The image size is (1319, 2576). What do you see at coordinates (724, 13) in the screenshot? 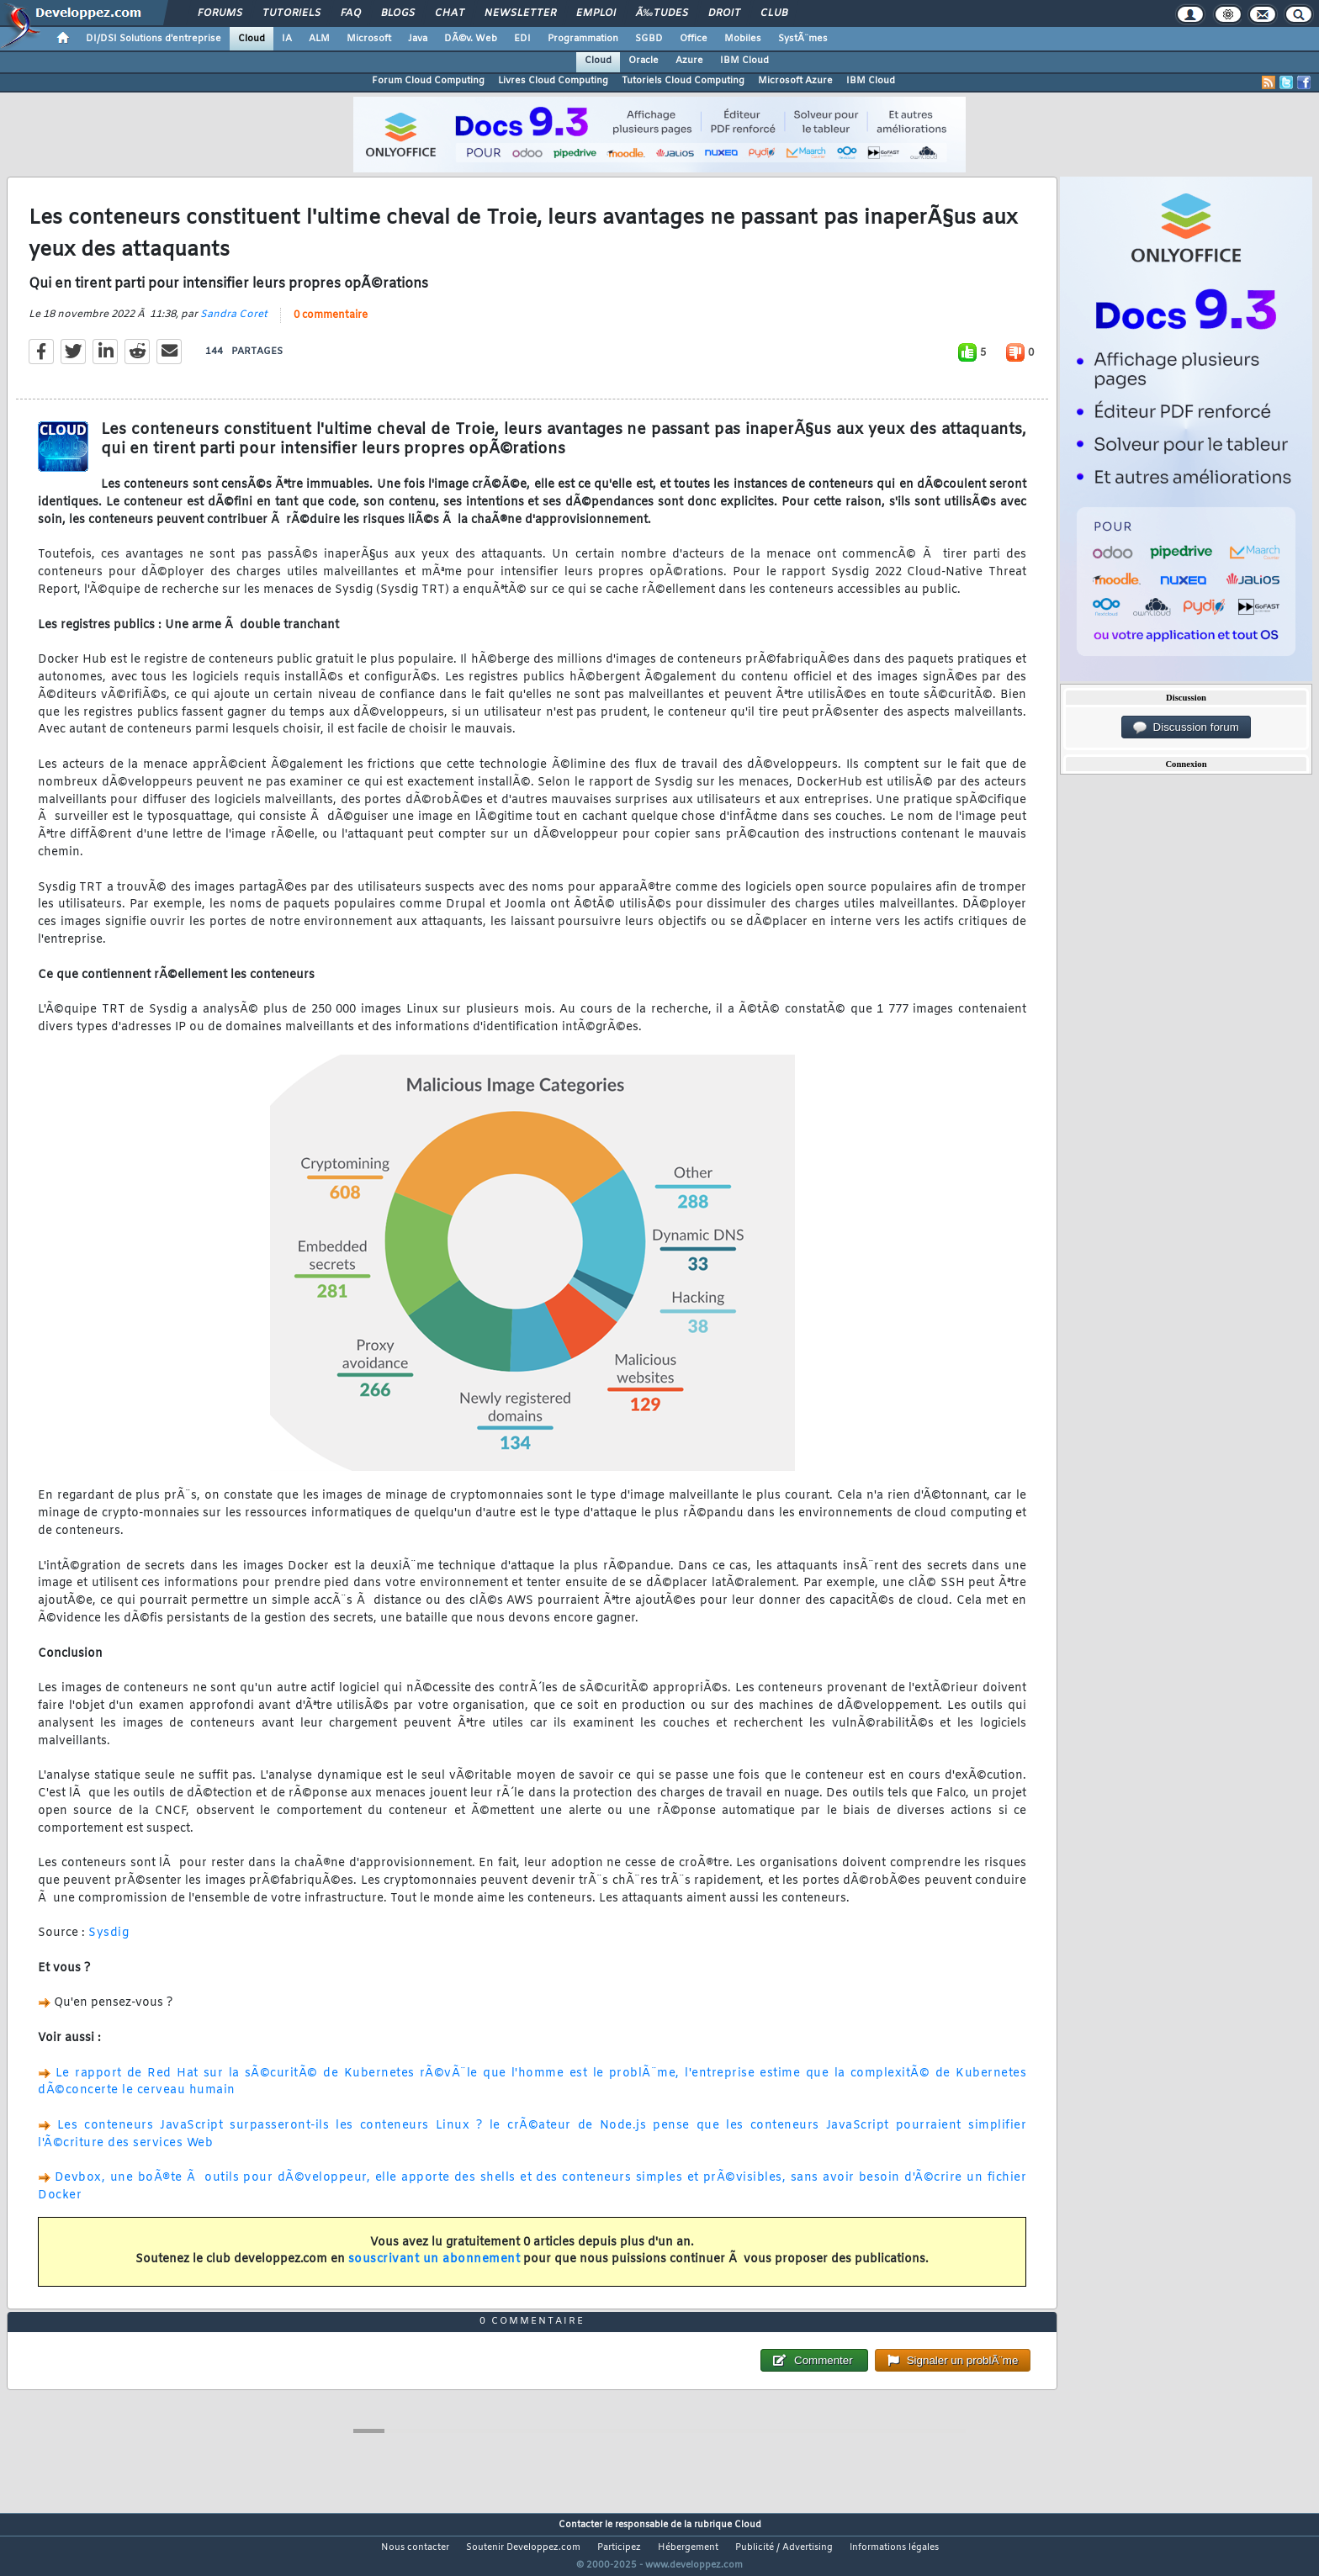
I see `Droit` at bounding box center [724, 13].